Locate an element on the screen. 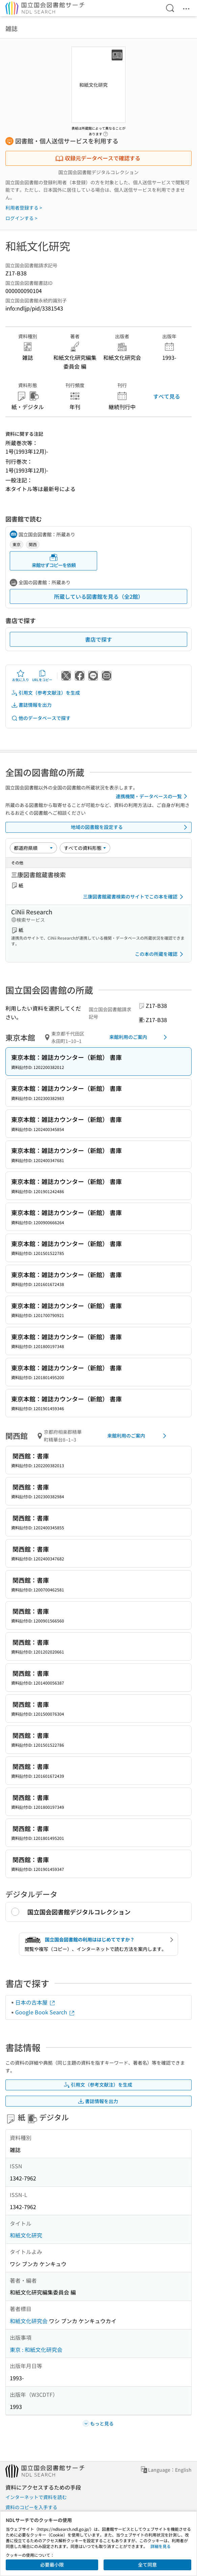 This screenshot has height=2576, width=197. 連携機関・データベースの一覧 is located at coordinates (153, 796).